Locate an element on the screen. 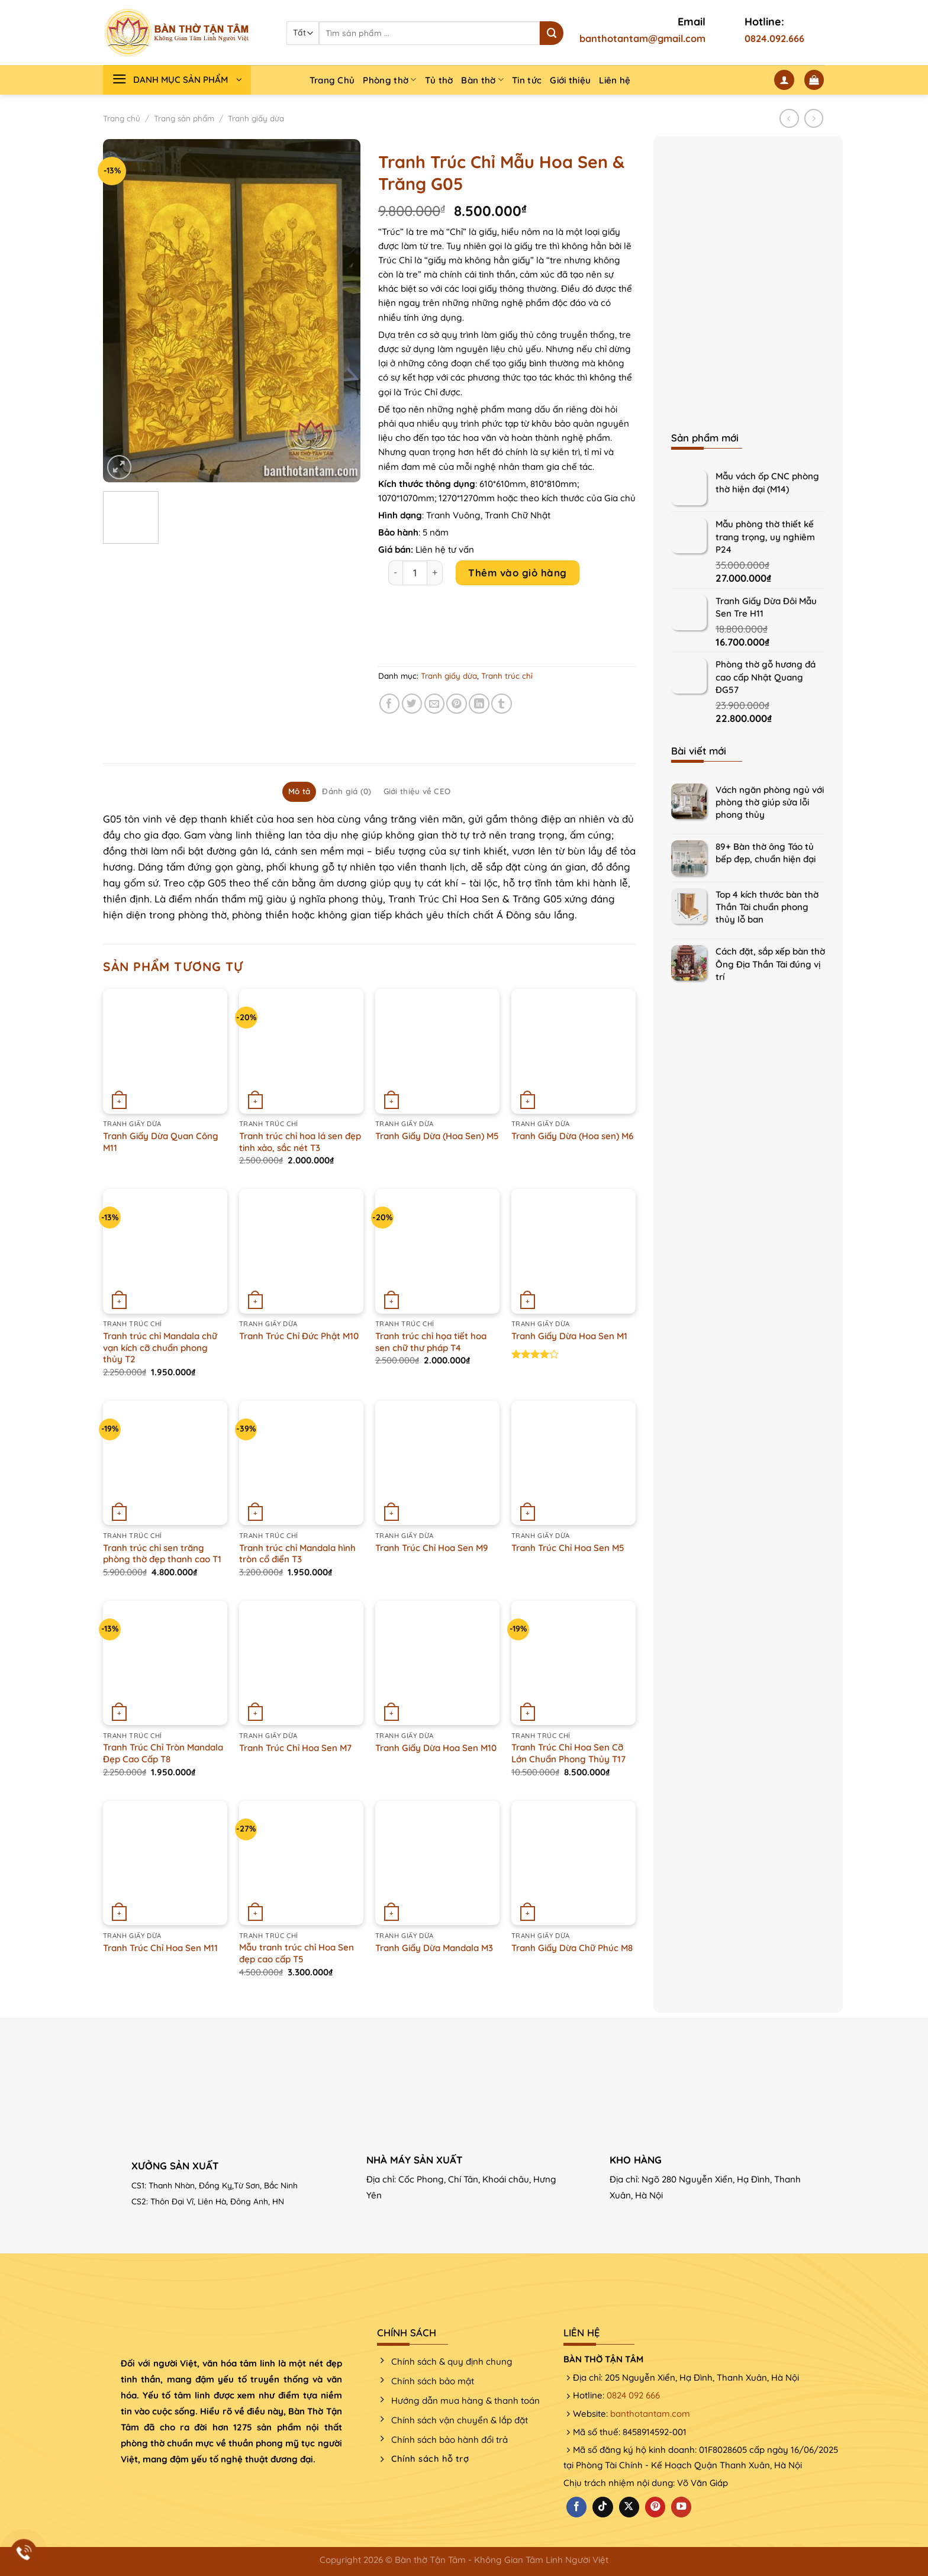 The height and width of the screenshot is (2576, 928). Giới thiệu về CEO [tab] is located at coordinates (417, 791).